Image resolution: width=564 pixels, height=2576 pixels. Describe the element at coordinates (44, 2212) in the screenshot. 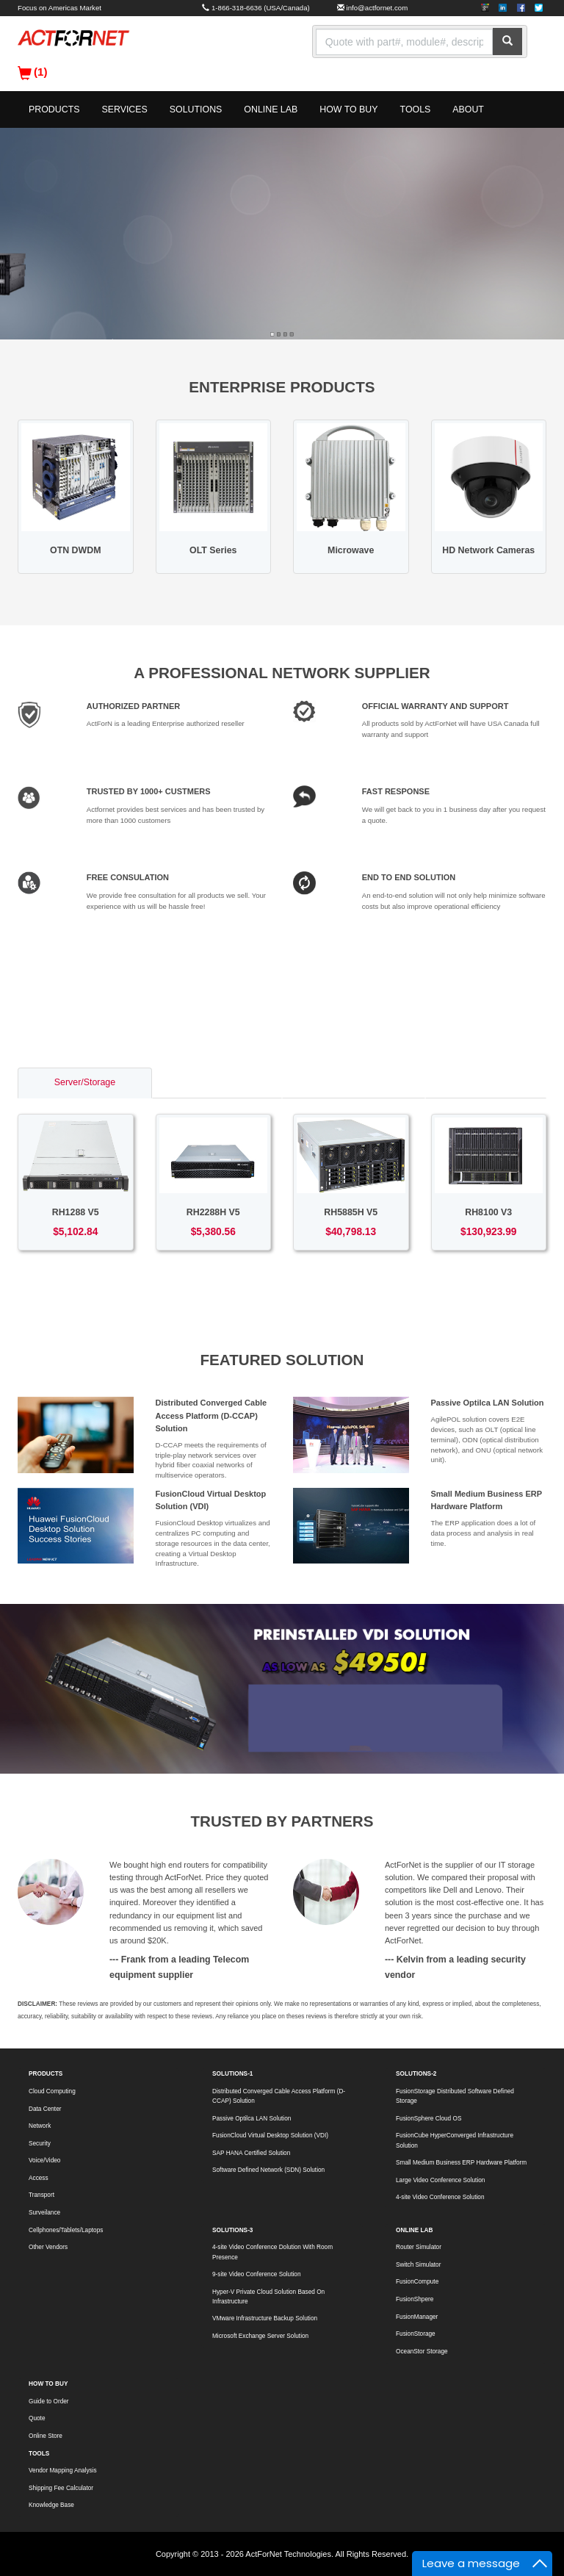

I see `Surveilance` at that location.